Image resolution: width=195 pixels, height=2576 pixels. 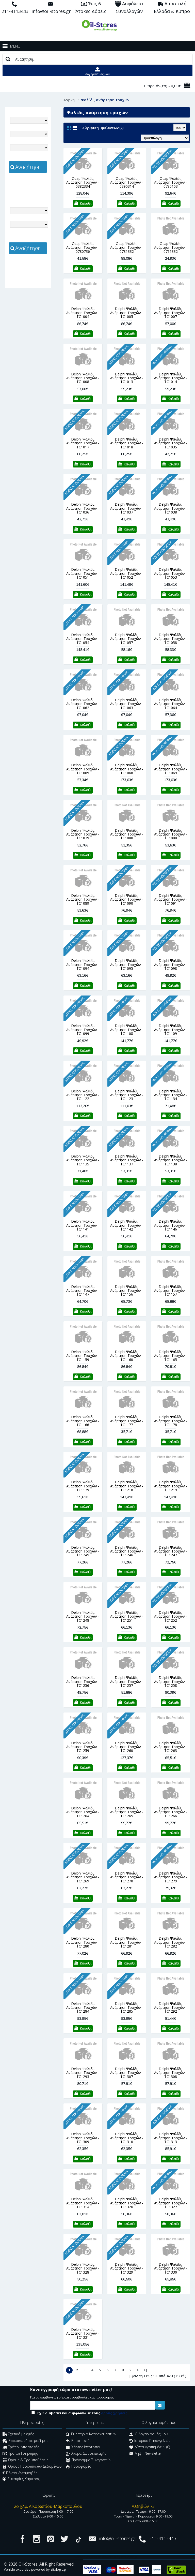 What do you see at coordinates (82, 1420) in the screenshot?
I see `Delphi Ψαλίδι, Ανάρτηση Τροχών - TC1166` at bounding box center [82, 1420].